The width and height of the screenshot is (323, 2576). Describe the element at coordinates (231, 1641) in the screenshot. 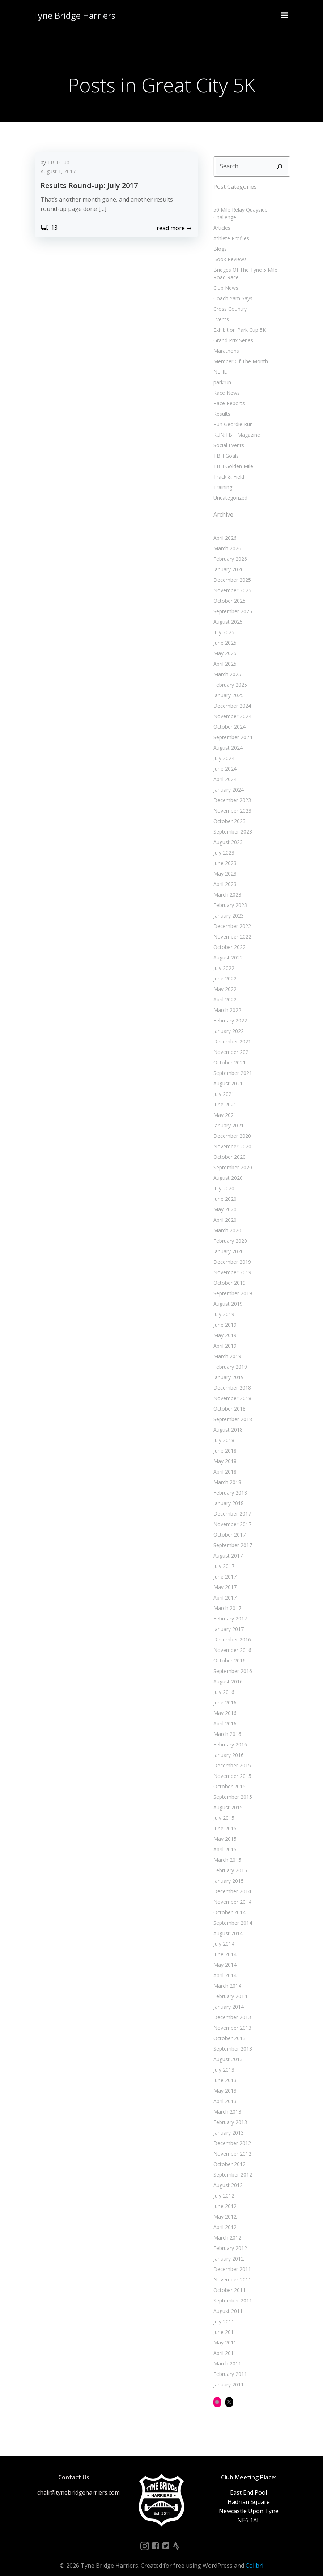

I see `November 2016` at that location.